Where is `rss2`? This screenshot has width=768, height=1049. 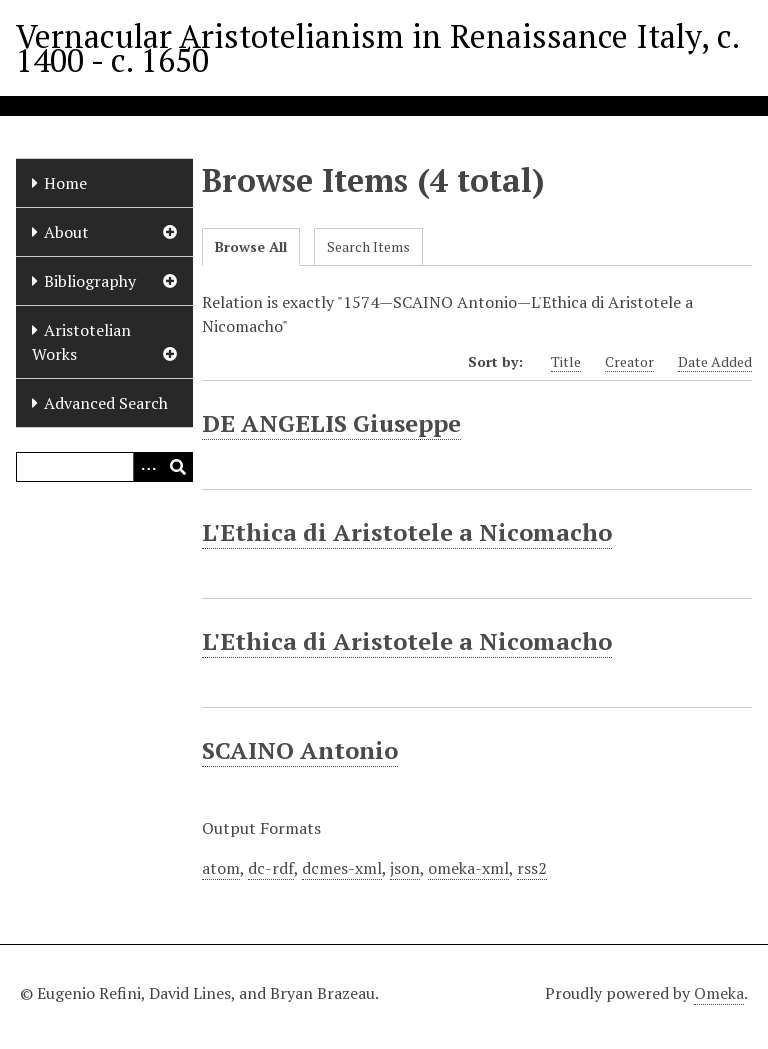 rss2 is located at coordinates (532, 868).